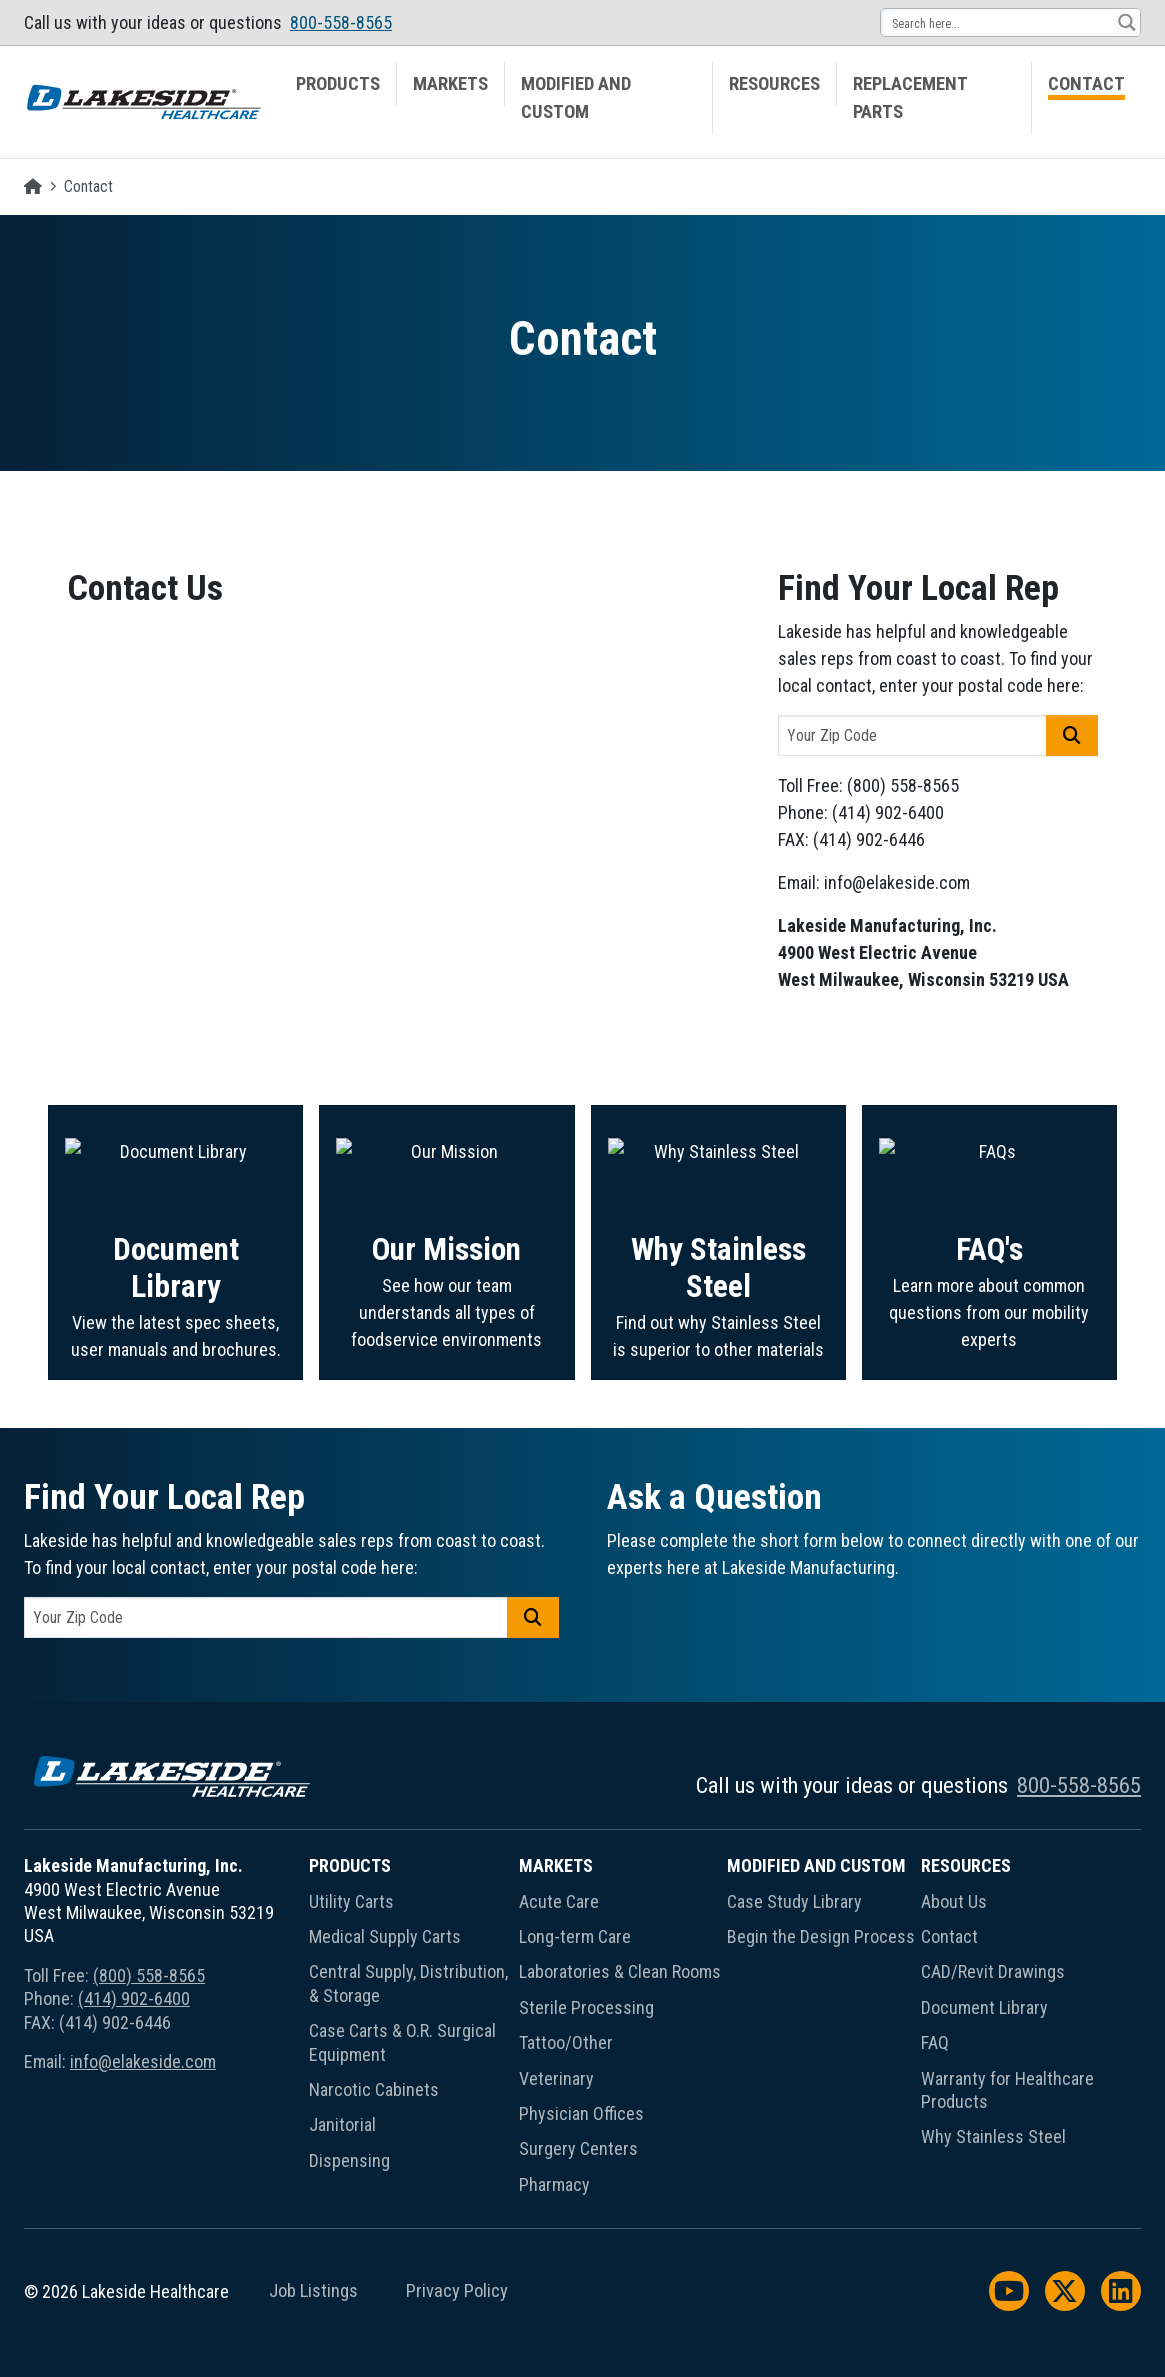 This screenshot has height=2377, width=1165. Describe the element at coordinates (1007, 2090) in the screenshot. I see `Warranty for Healthcare Products` at that location.